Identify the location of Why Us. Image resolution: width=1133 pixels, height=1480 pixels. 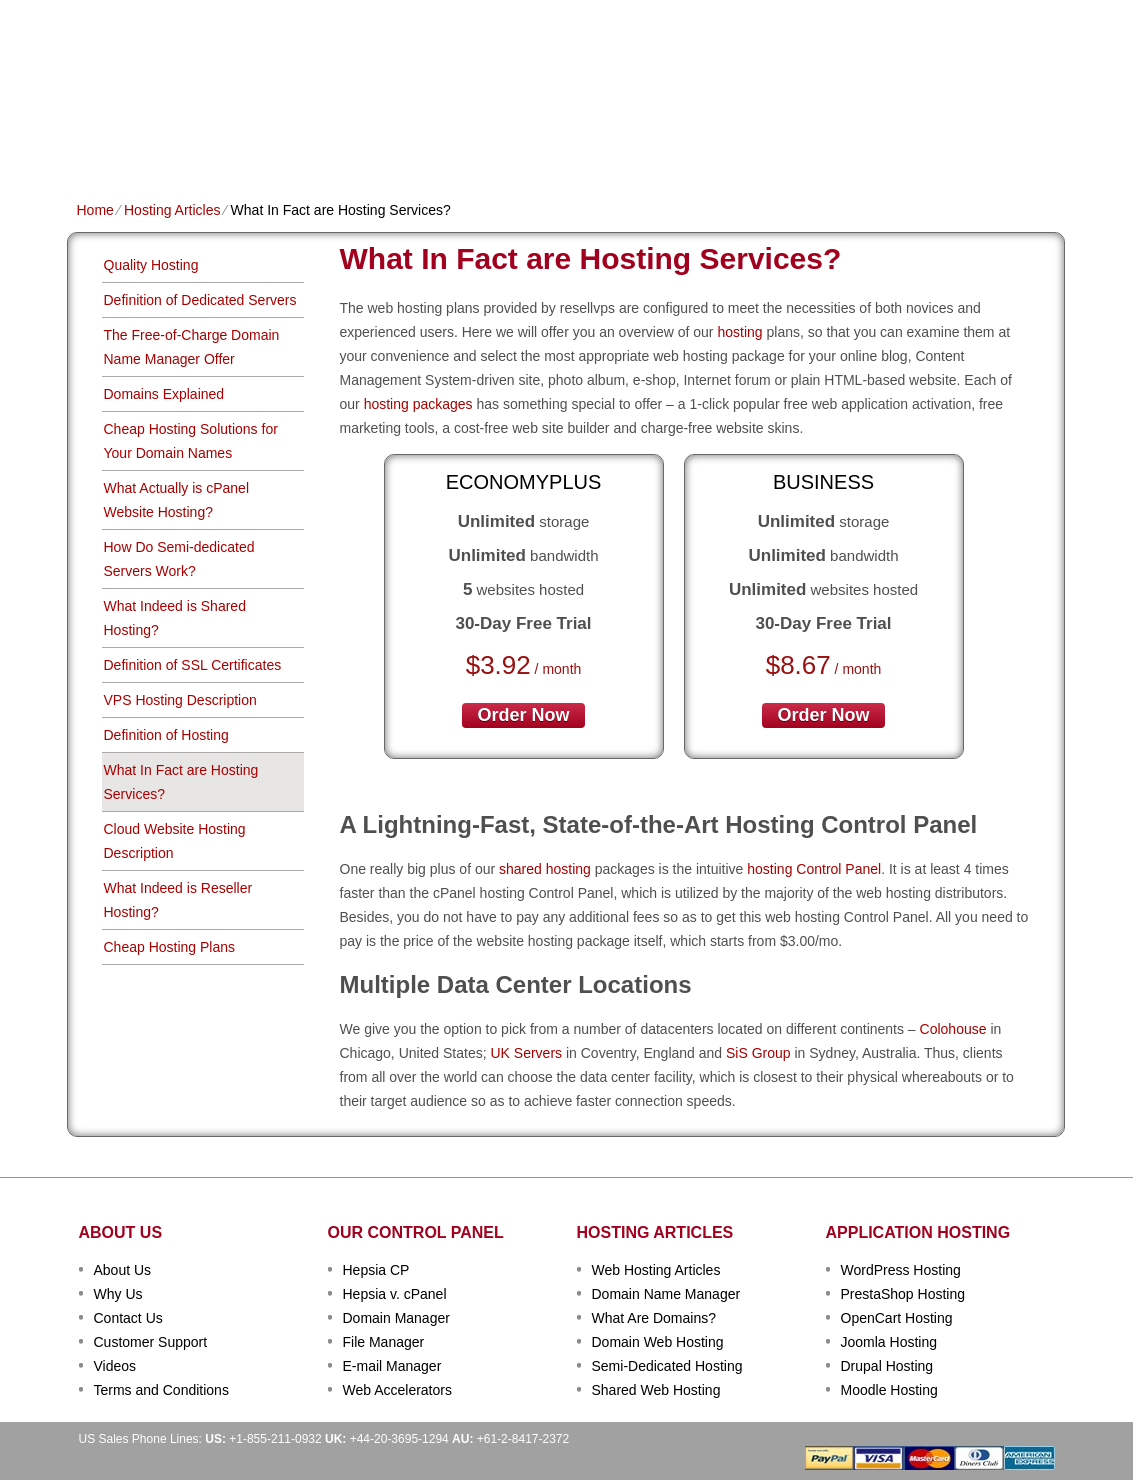
(118, 1294).